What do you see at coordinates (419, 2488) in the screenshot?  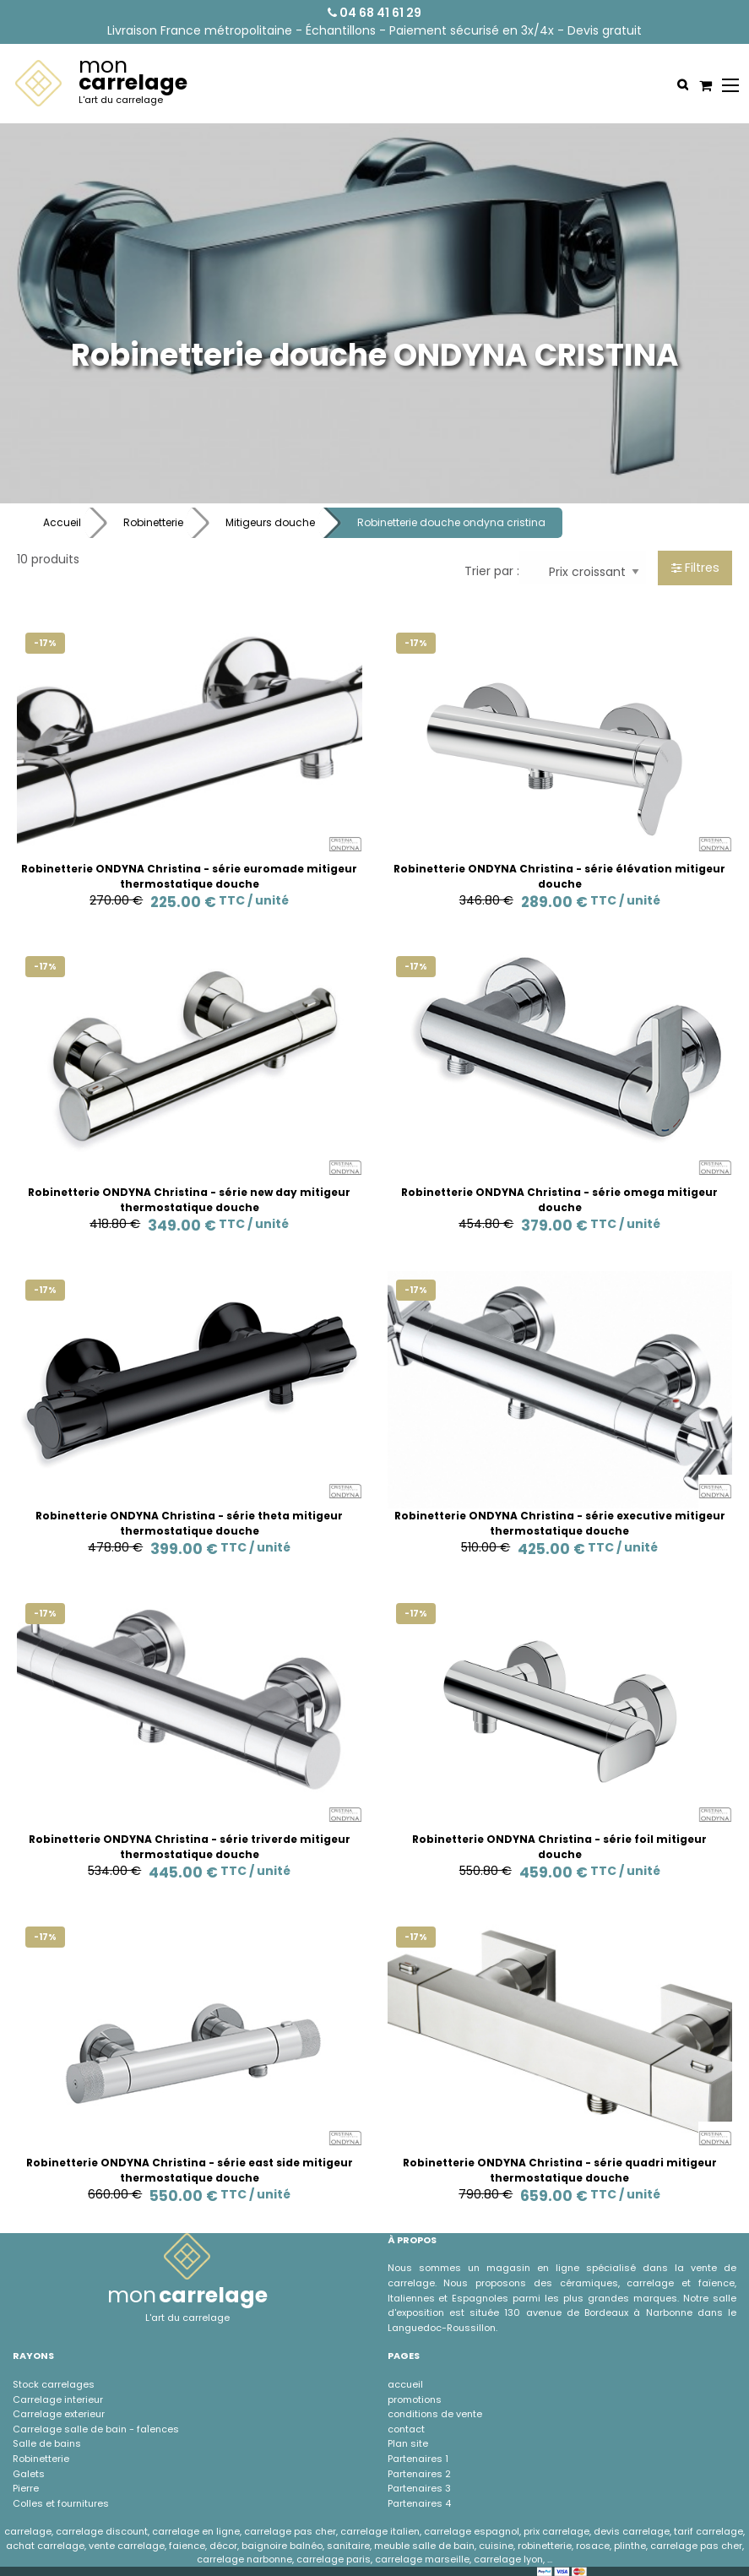 I see `Partenaires 3` at bounding box center [419, 2488].